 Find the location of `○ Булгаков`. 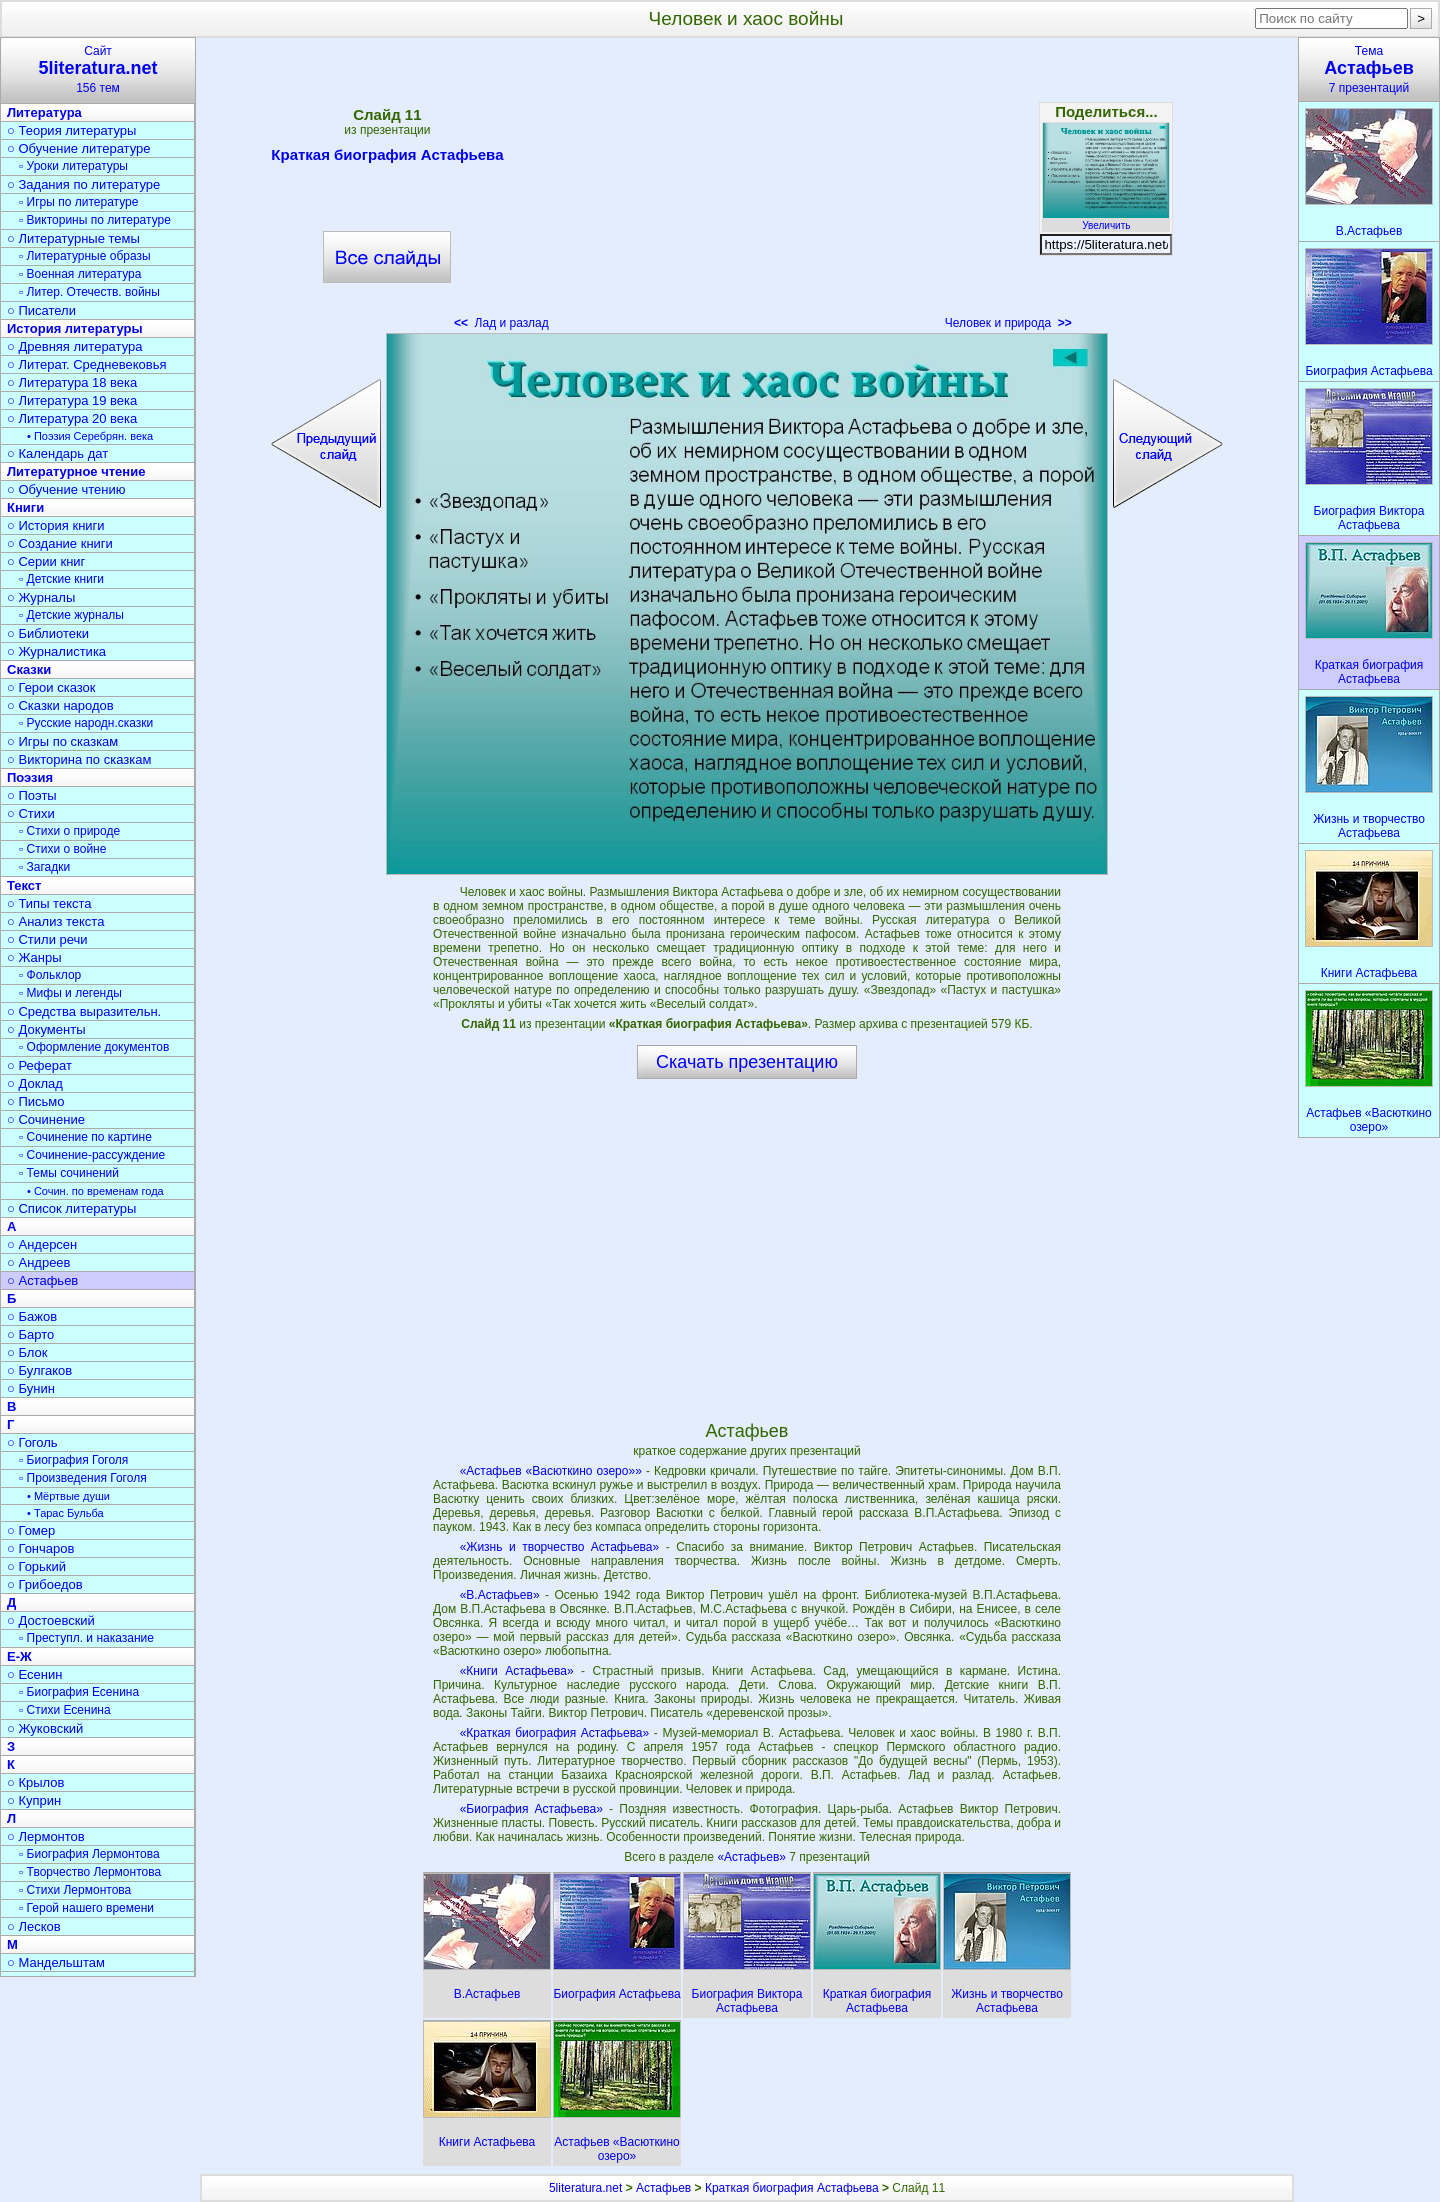

○ Булгаков is located at coordinates (39, 1370).